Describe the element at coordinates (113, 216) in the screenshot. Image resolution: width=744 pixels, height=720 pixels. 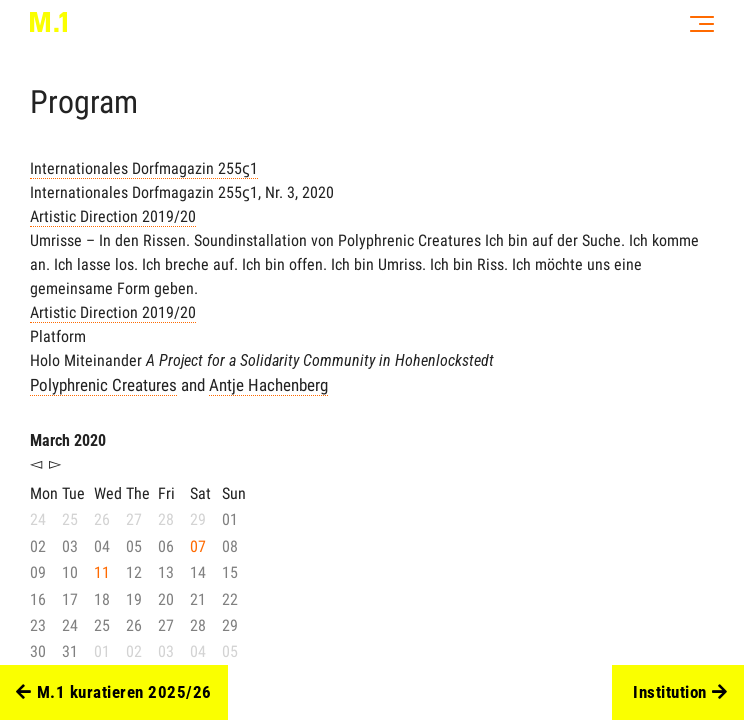
I see `Artistic Direction 2019/20` at that location.